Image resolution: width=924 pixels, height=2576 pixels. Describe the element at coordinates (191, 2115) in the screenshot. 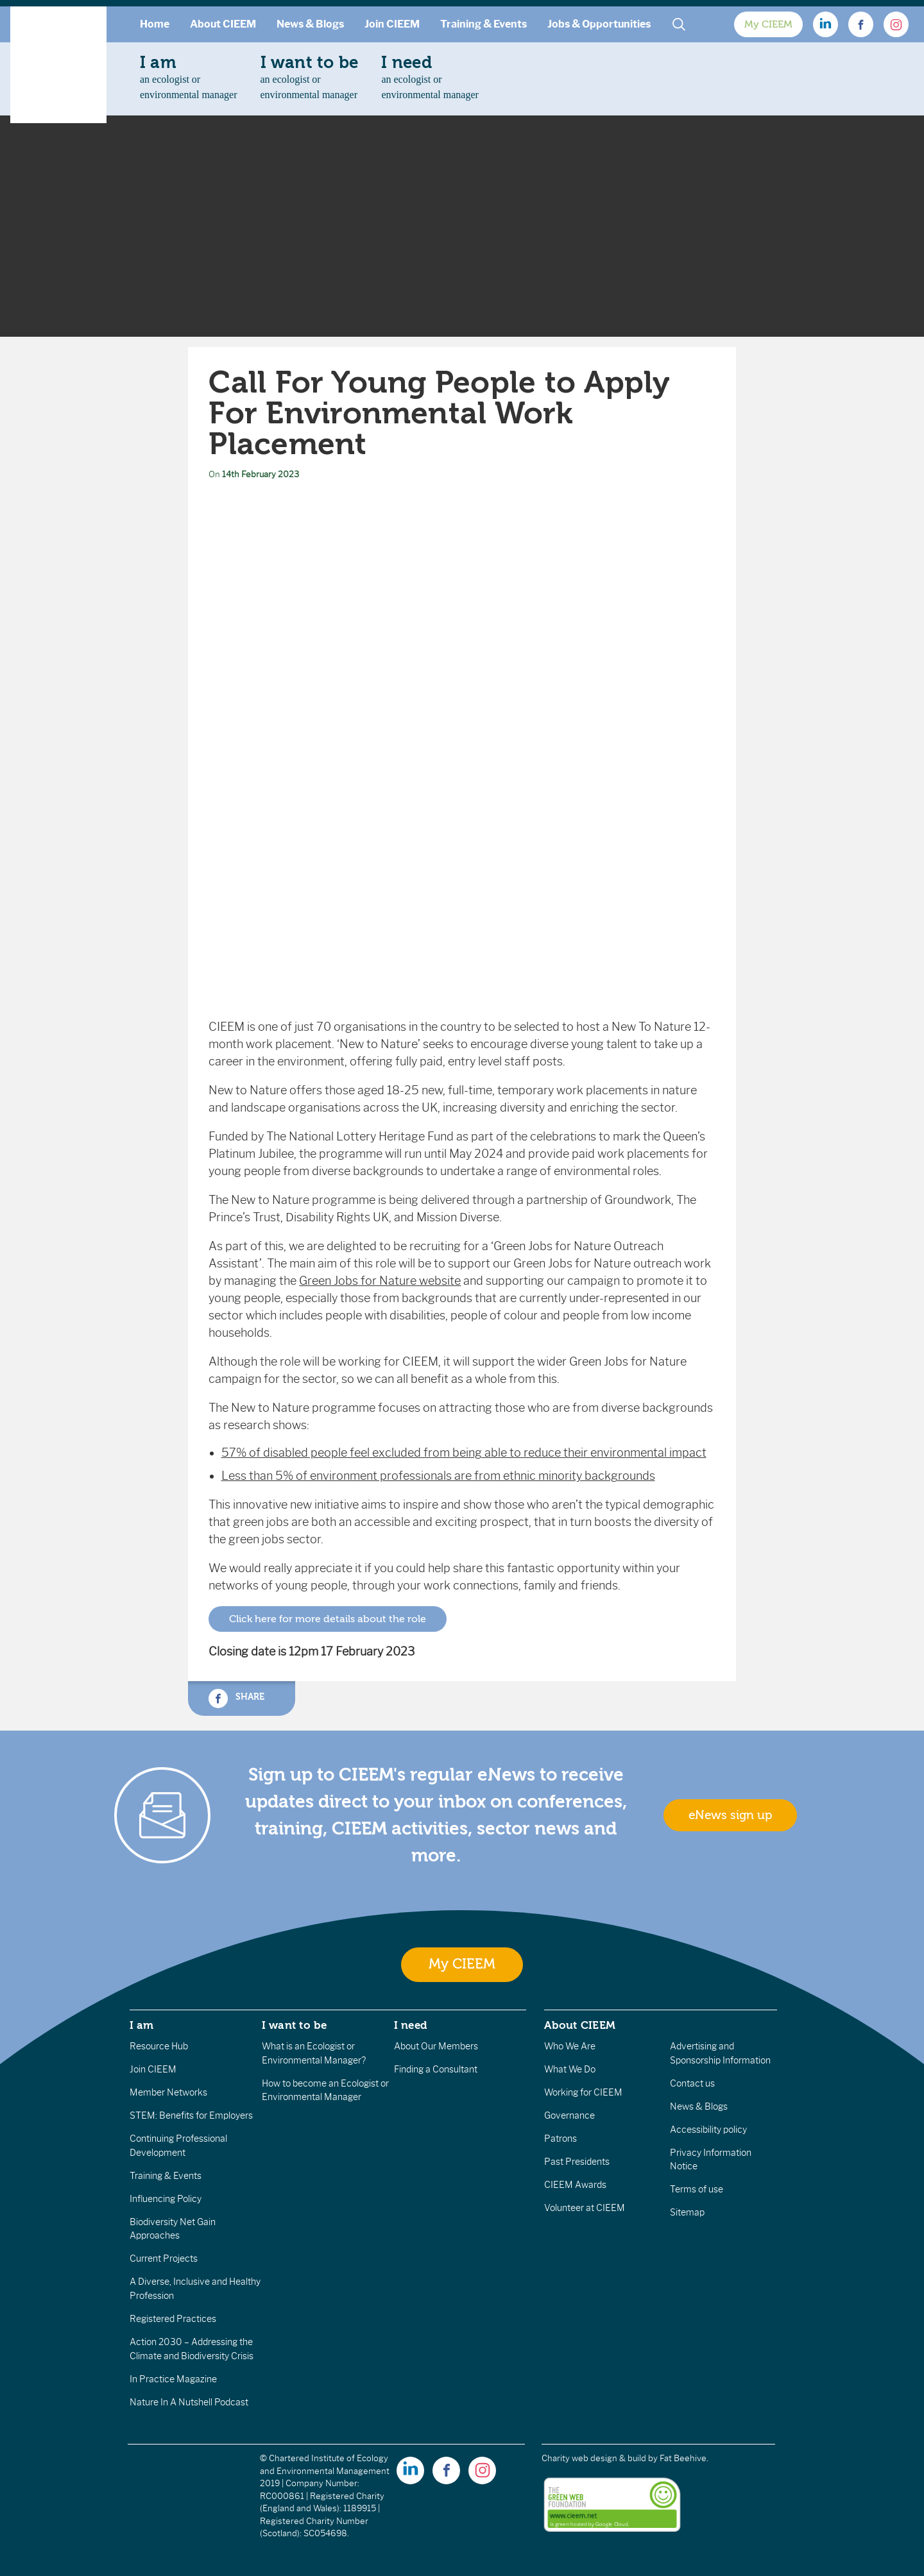

I see `STEM: Benefits for Employers` at that location.